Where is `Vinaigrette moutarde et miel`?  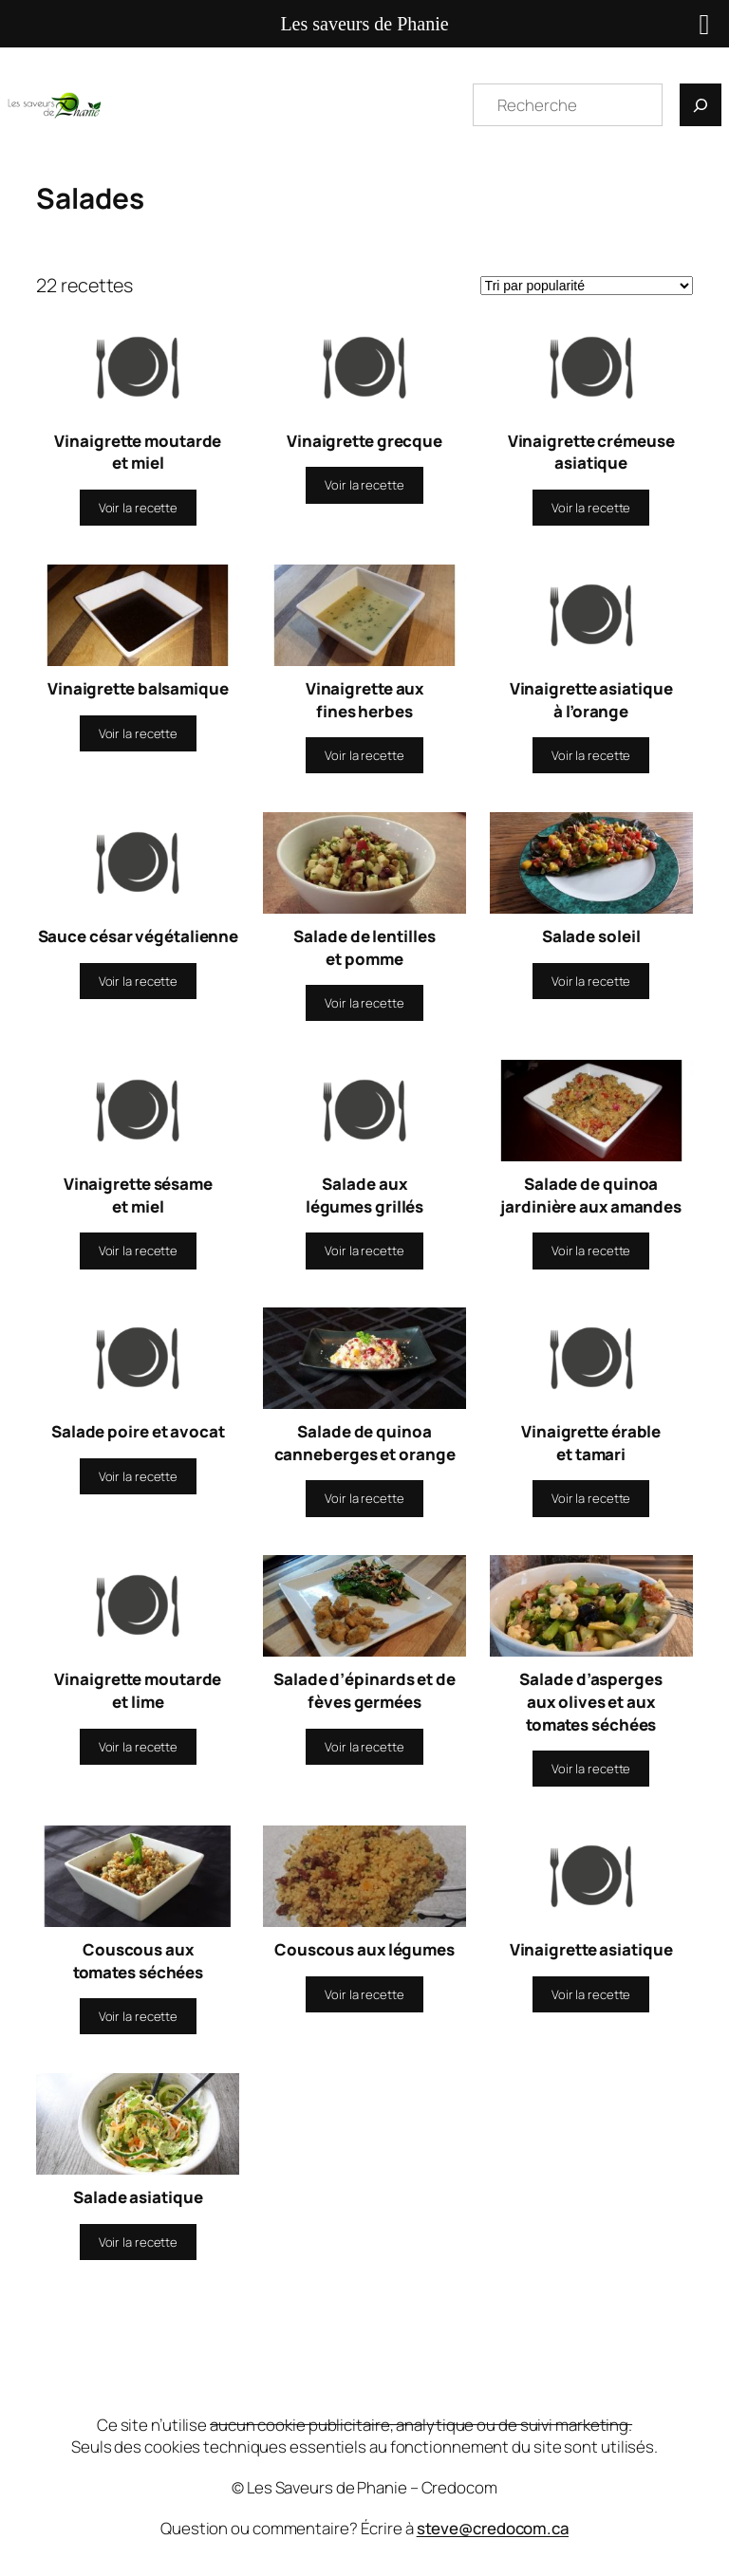 Vinaigrette moutarde et miel is located at coordinates (137, 452).